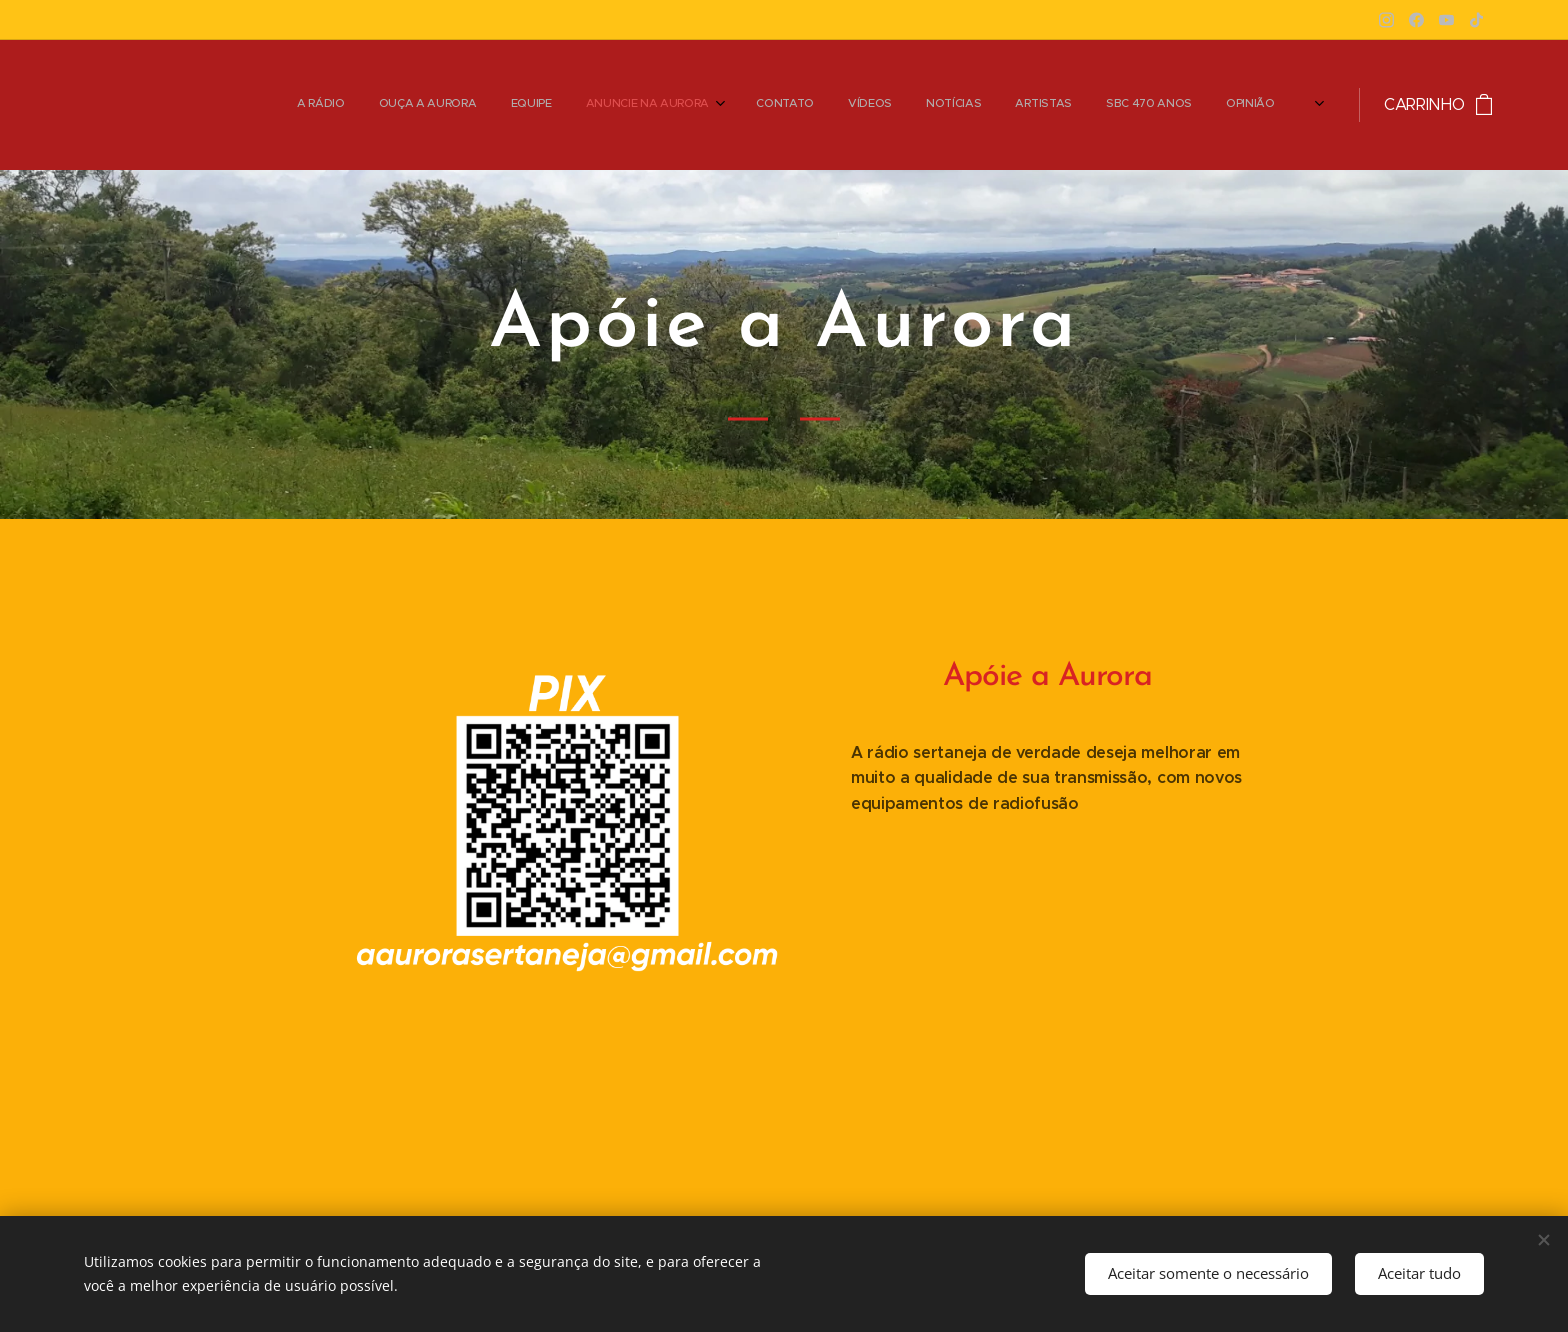  What do you see at coordinates (901, 105) in the screenshot?
I see `[menuitem]` at bounding box center [901, 105].